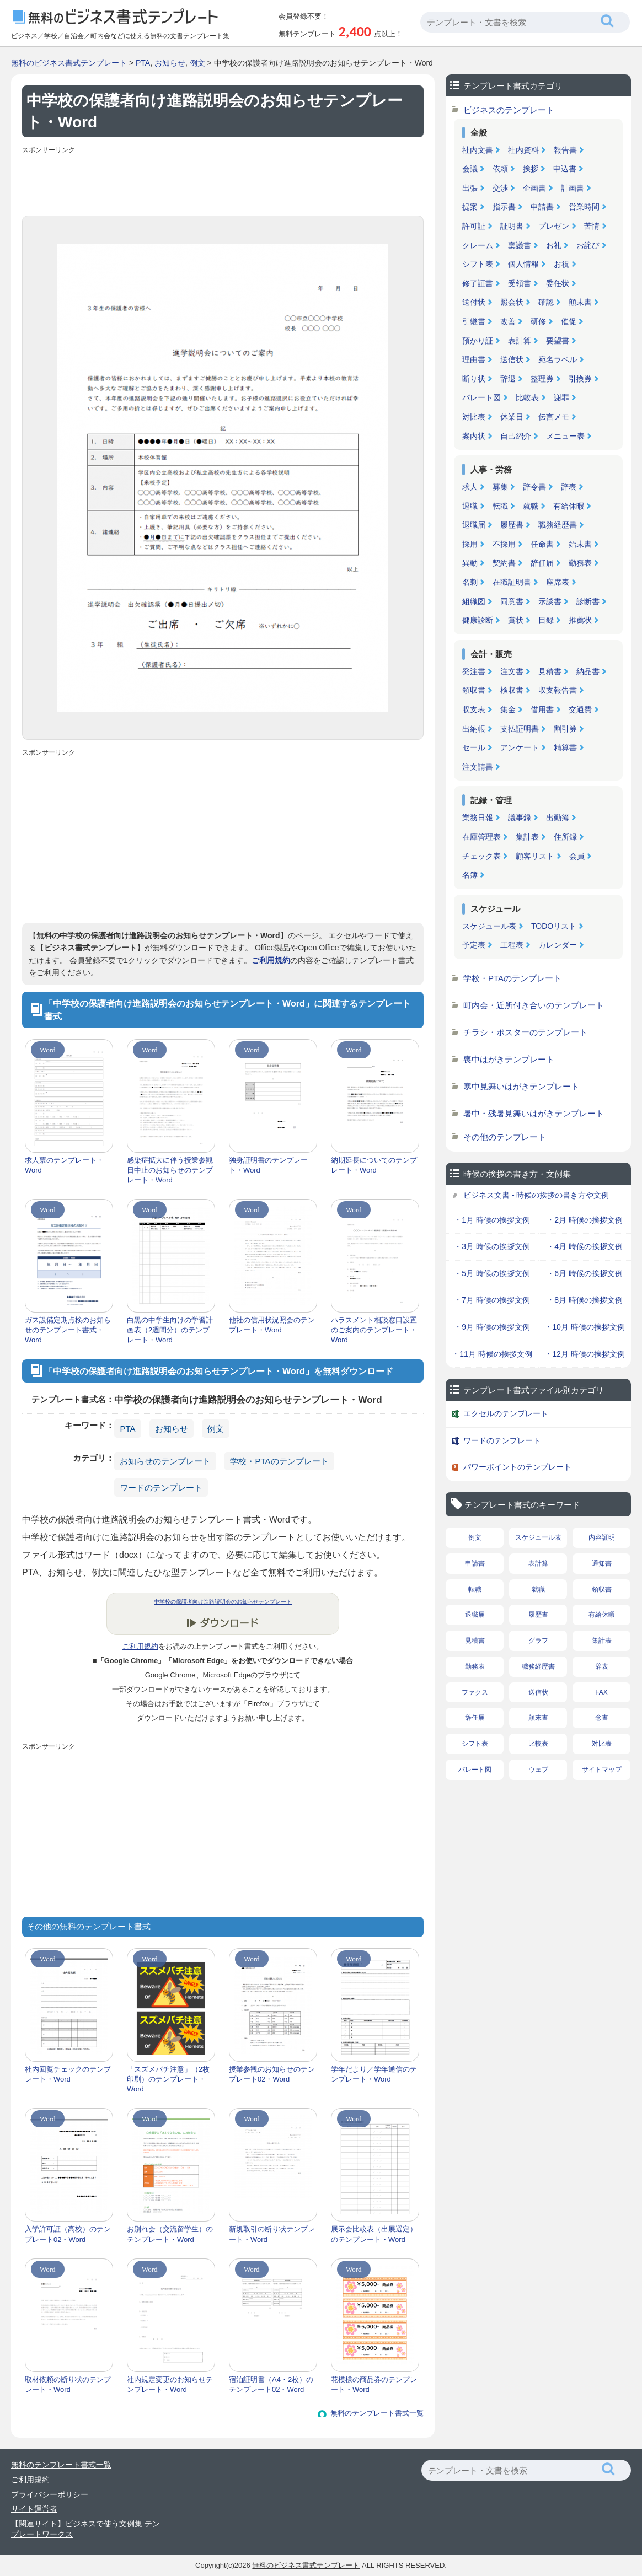  I want to click on 社内規定変更のお知らせテンプレート・Word, so click(170, 2384).